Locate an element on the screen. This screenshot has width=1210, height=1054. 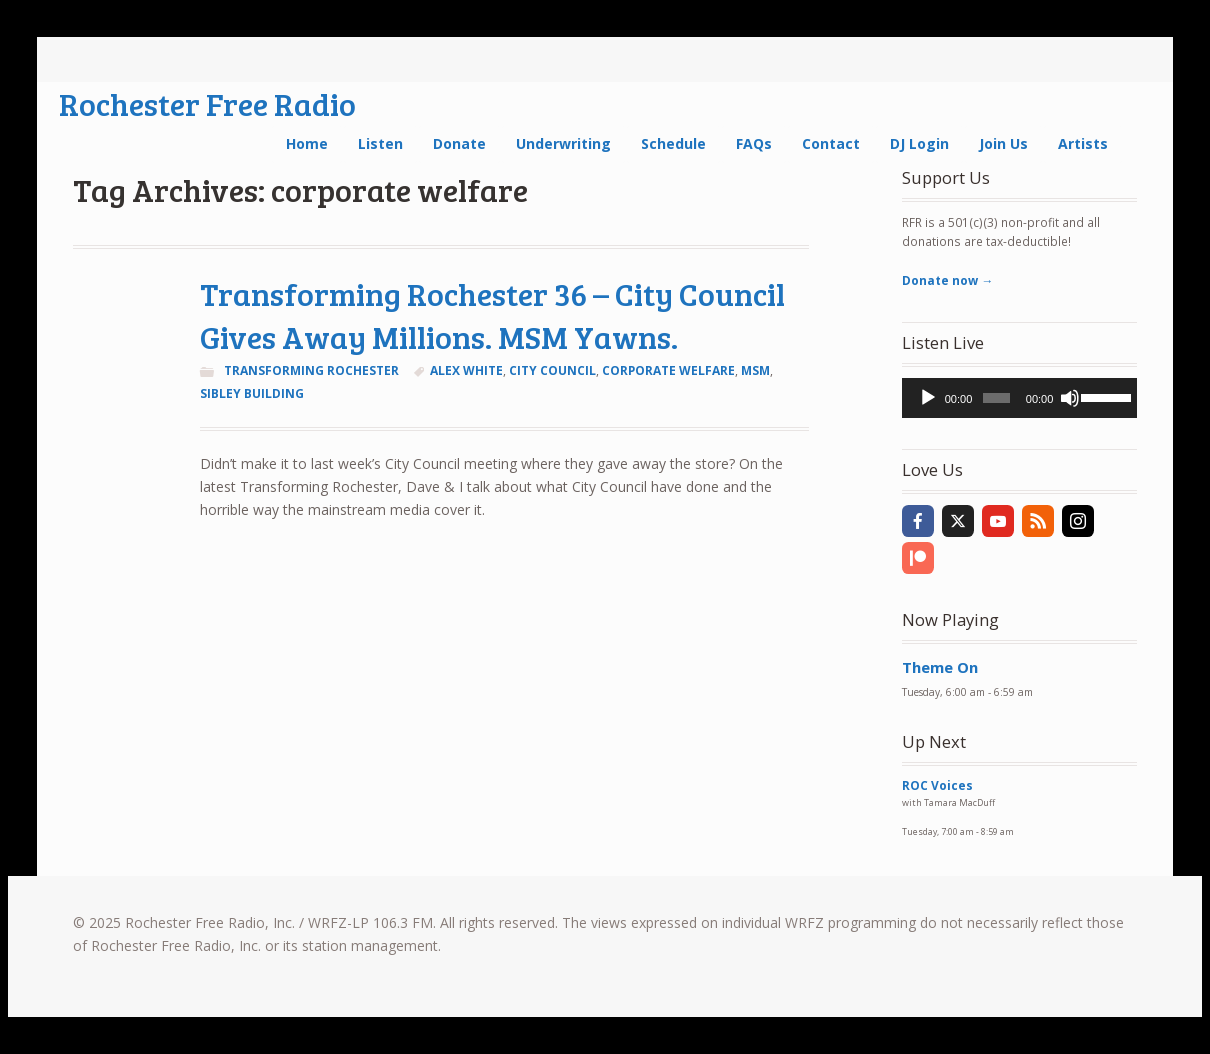
Sibley Building is located at coordinates (252, 393).